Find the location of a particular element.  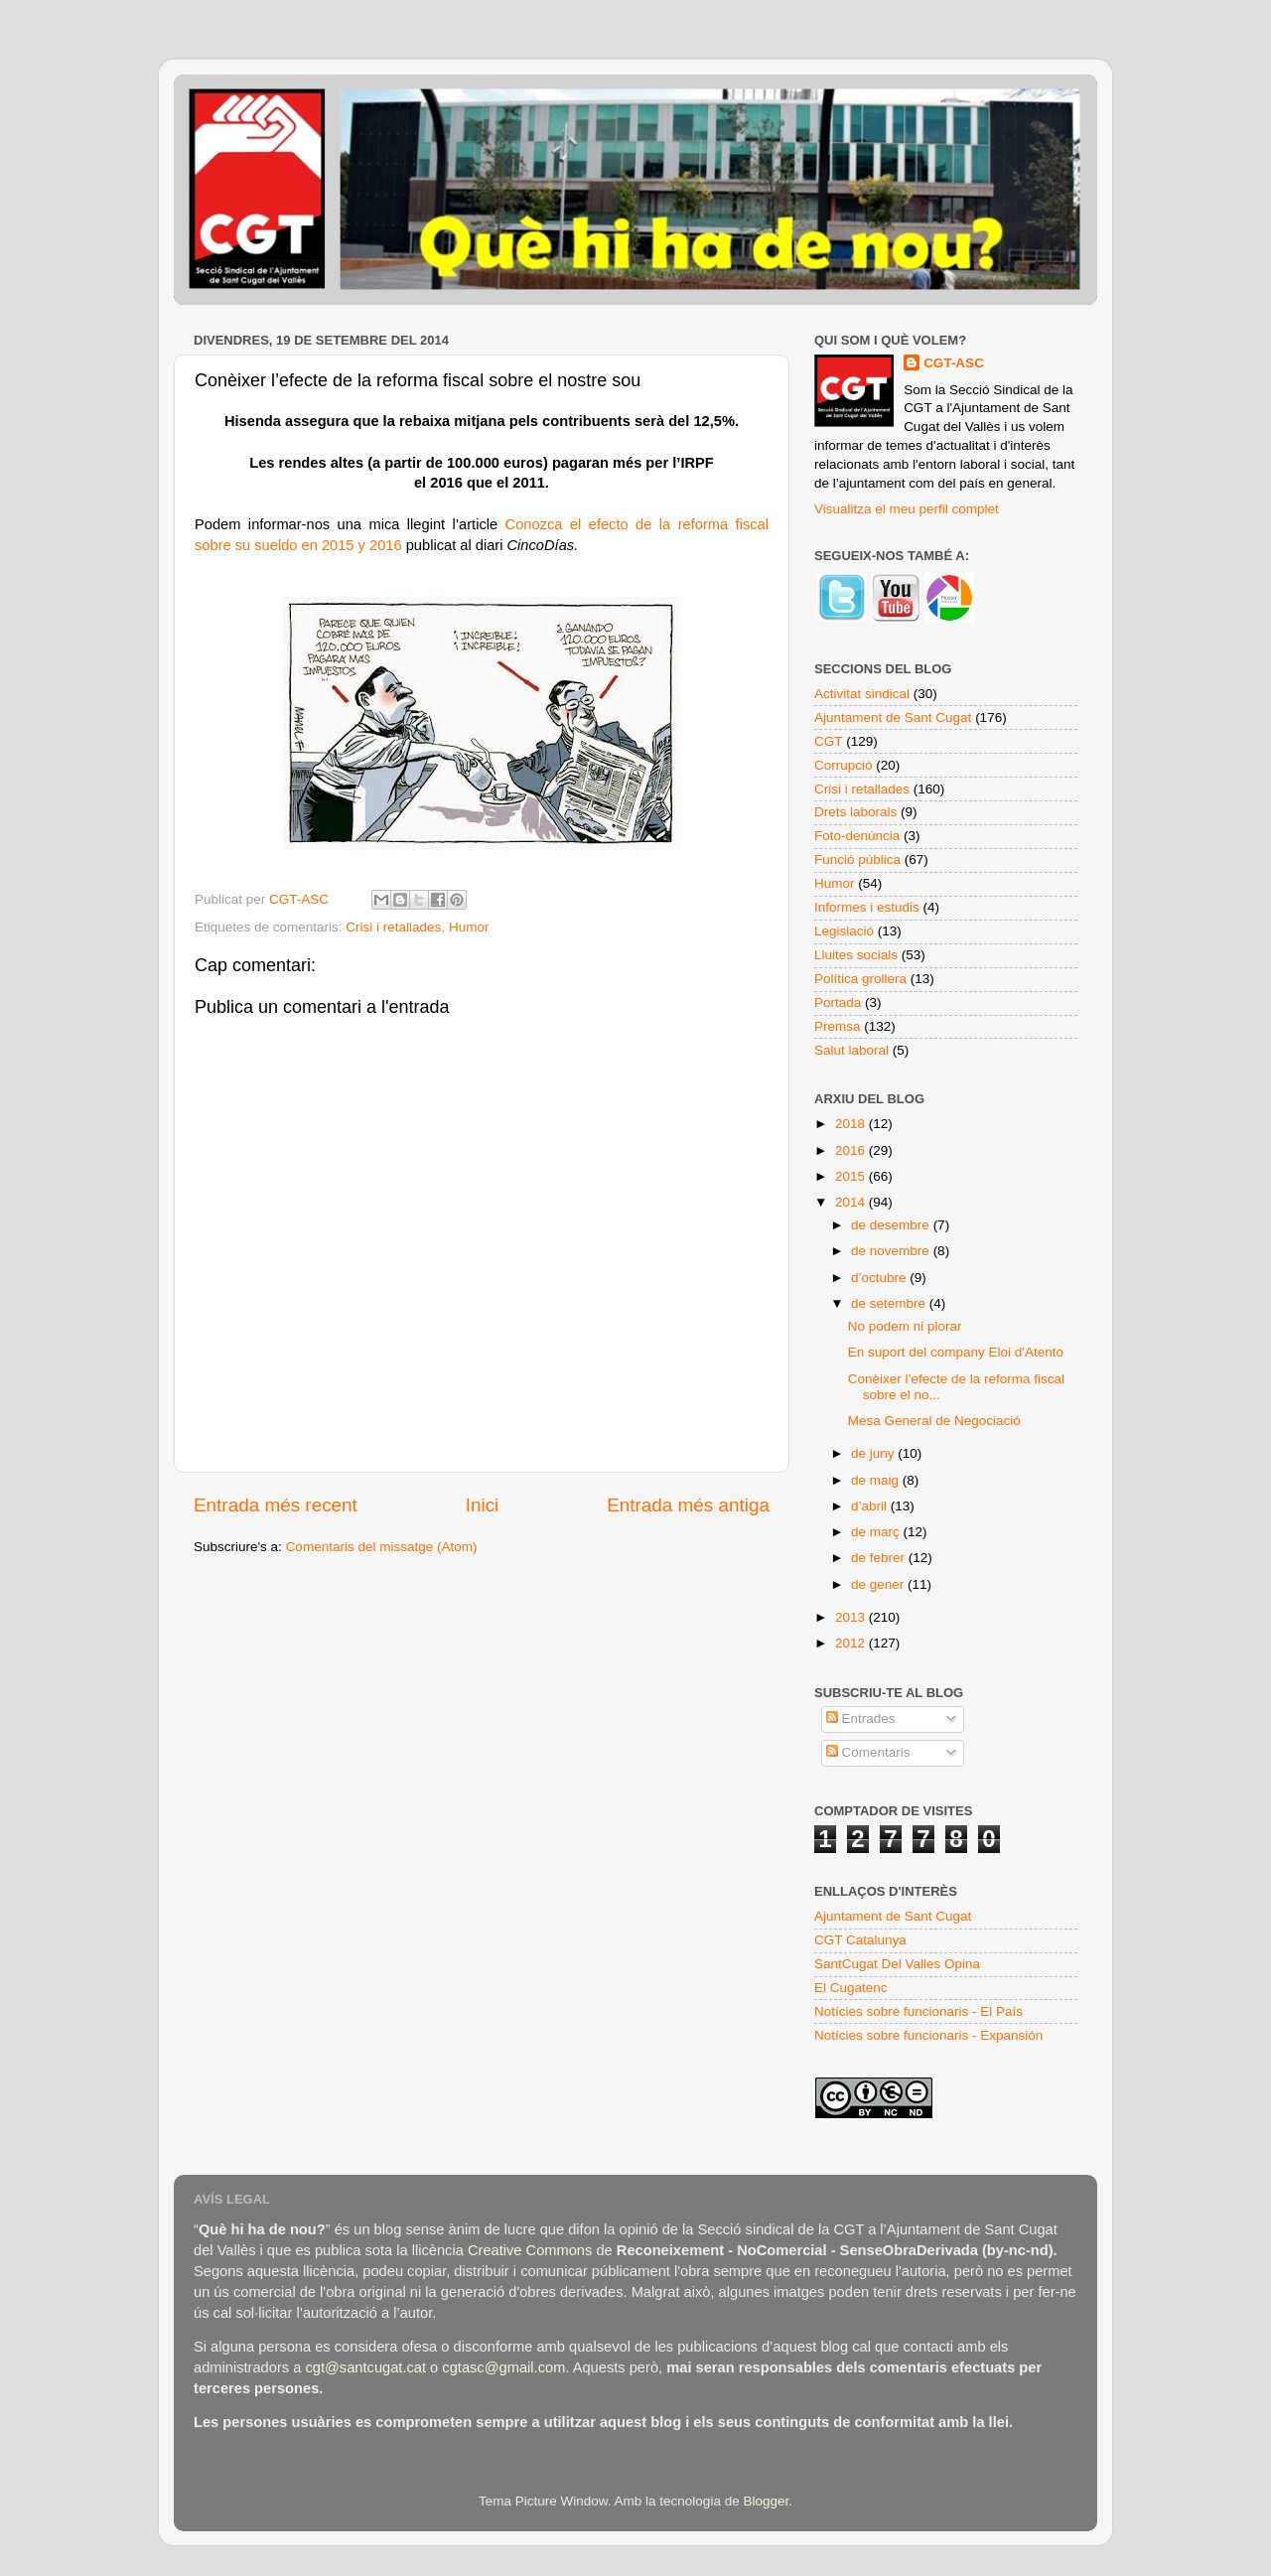

Mesa General de Negociació is located at coordinates (934, 1420).